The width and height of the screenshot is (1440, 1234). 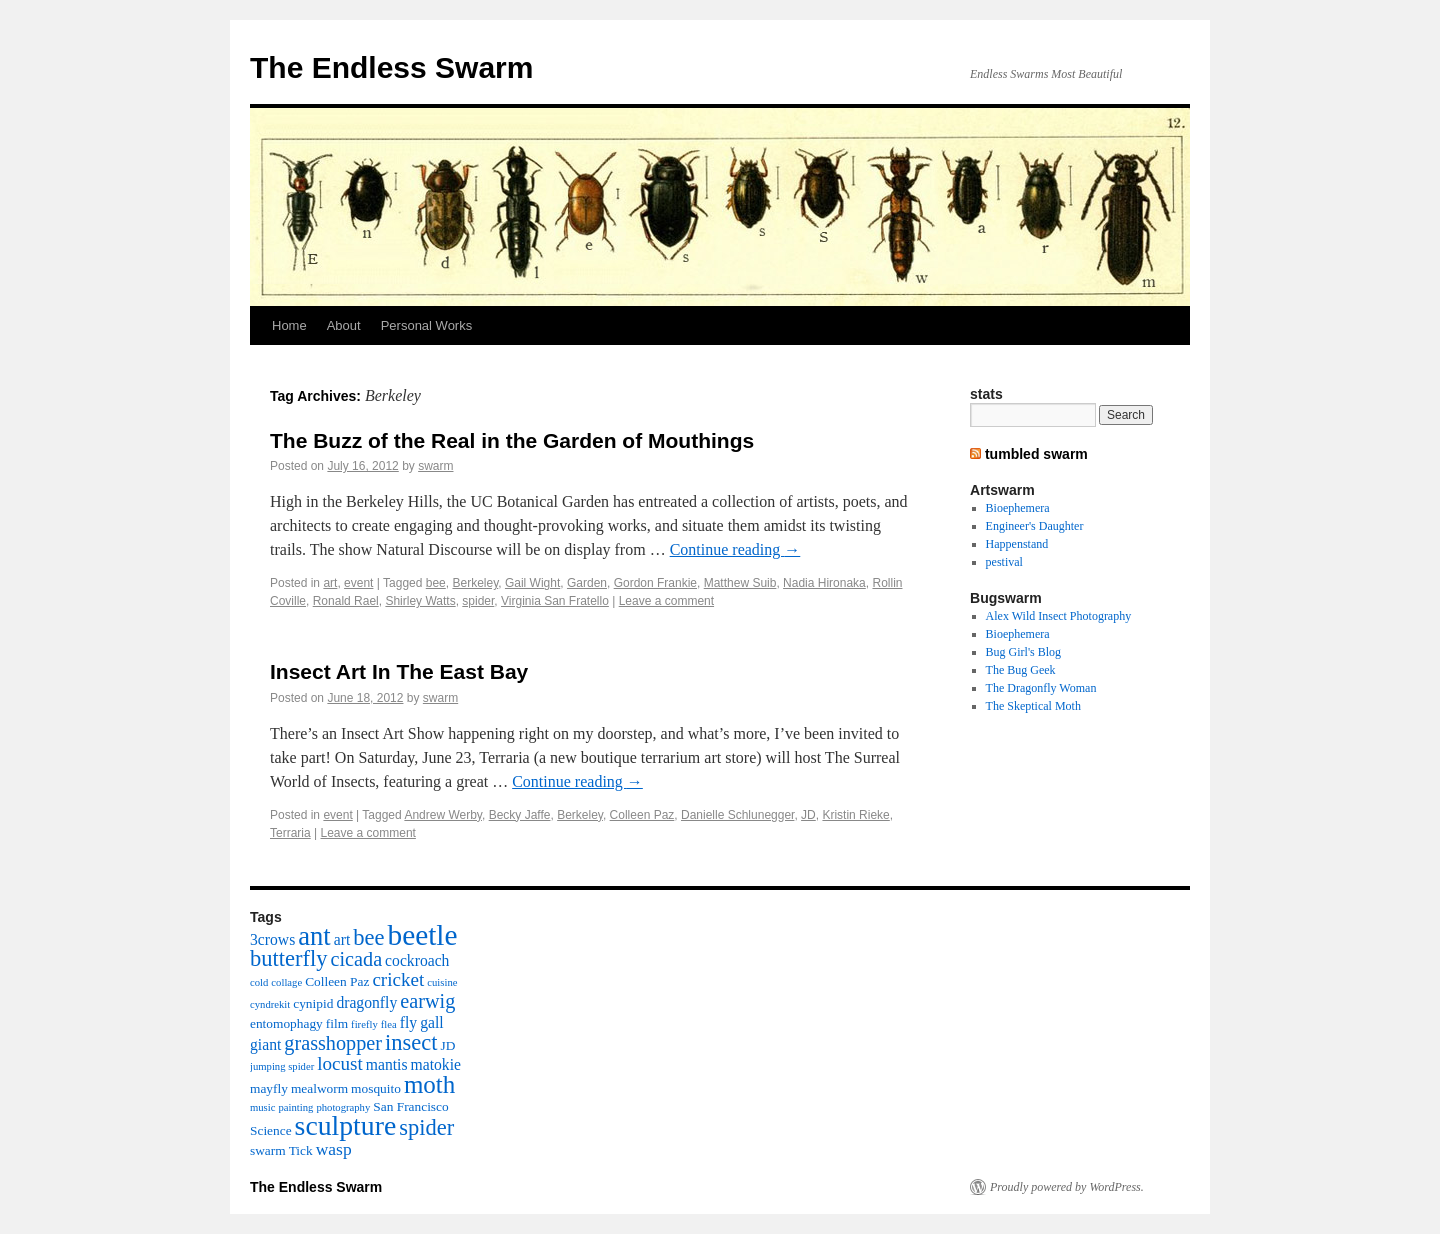 What do you see at coordinates (1024, 652) in the screenshot?
I see `Bug Girl's Blog` at bounding box center [1024, 652].